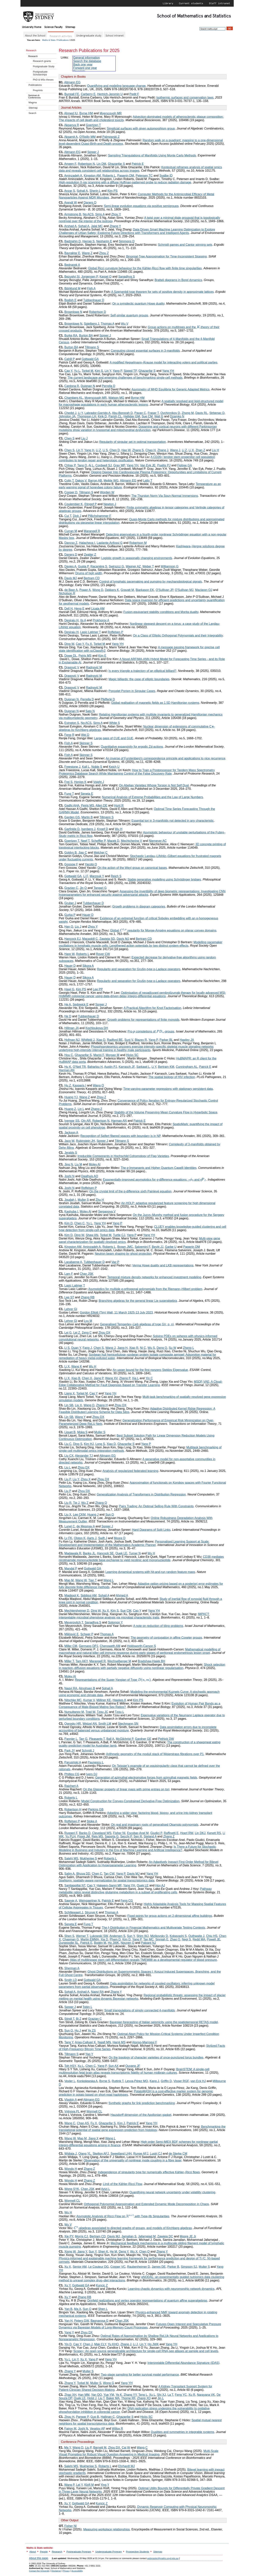 This screenshot has height=2576, width=254. What do you see at coordinates (123, 1156) in the screenshot?
I see `Irreducible Components in Hochschild Cohomology of Flag Varieties` at bounding box center [123, 1156].